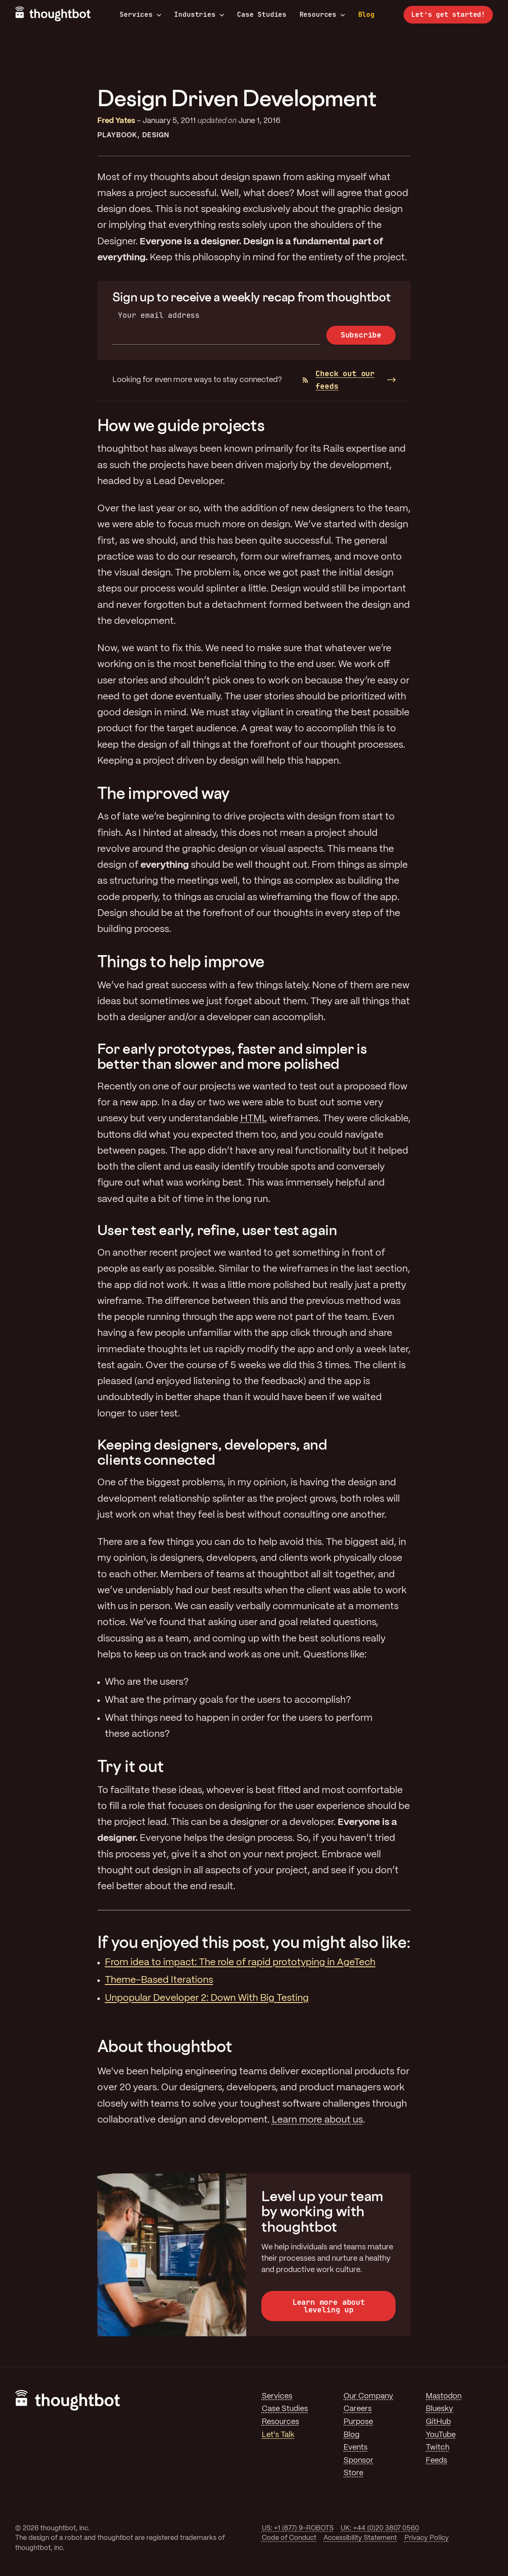 This screenshot has height=2576, width=508. What do you see at coordinates (426, 2538) in the screenshot?
I see `Privacy Policy` at bounding box center [426, 2538].